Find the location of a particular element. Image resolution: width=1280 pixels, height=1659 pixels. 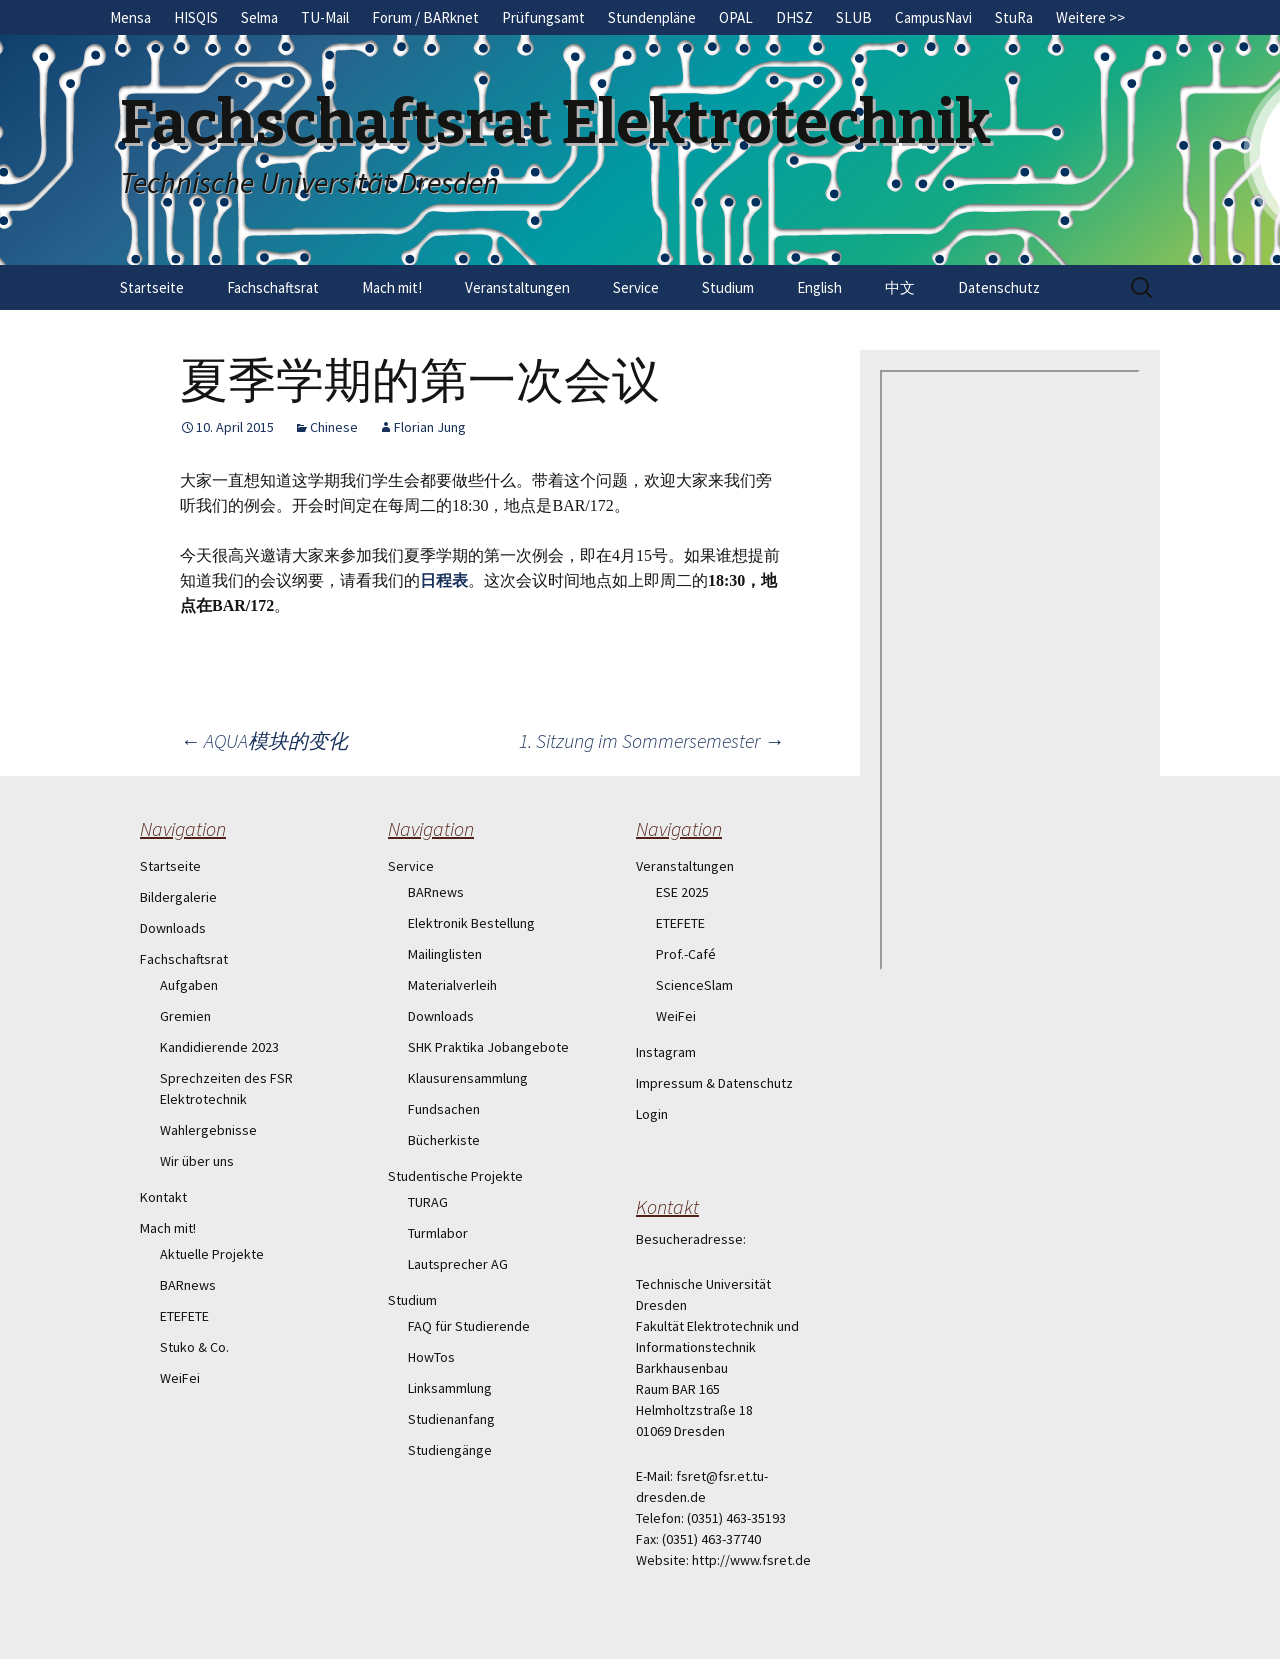

Downloads is located at coordinates (173, 928).